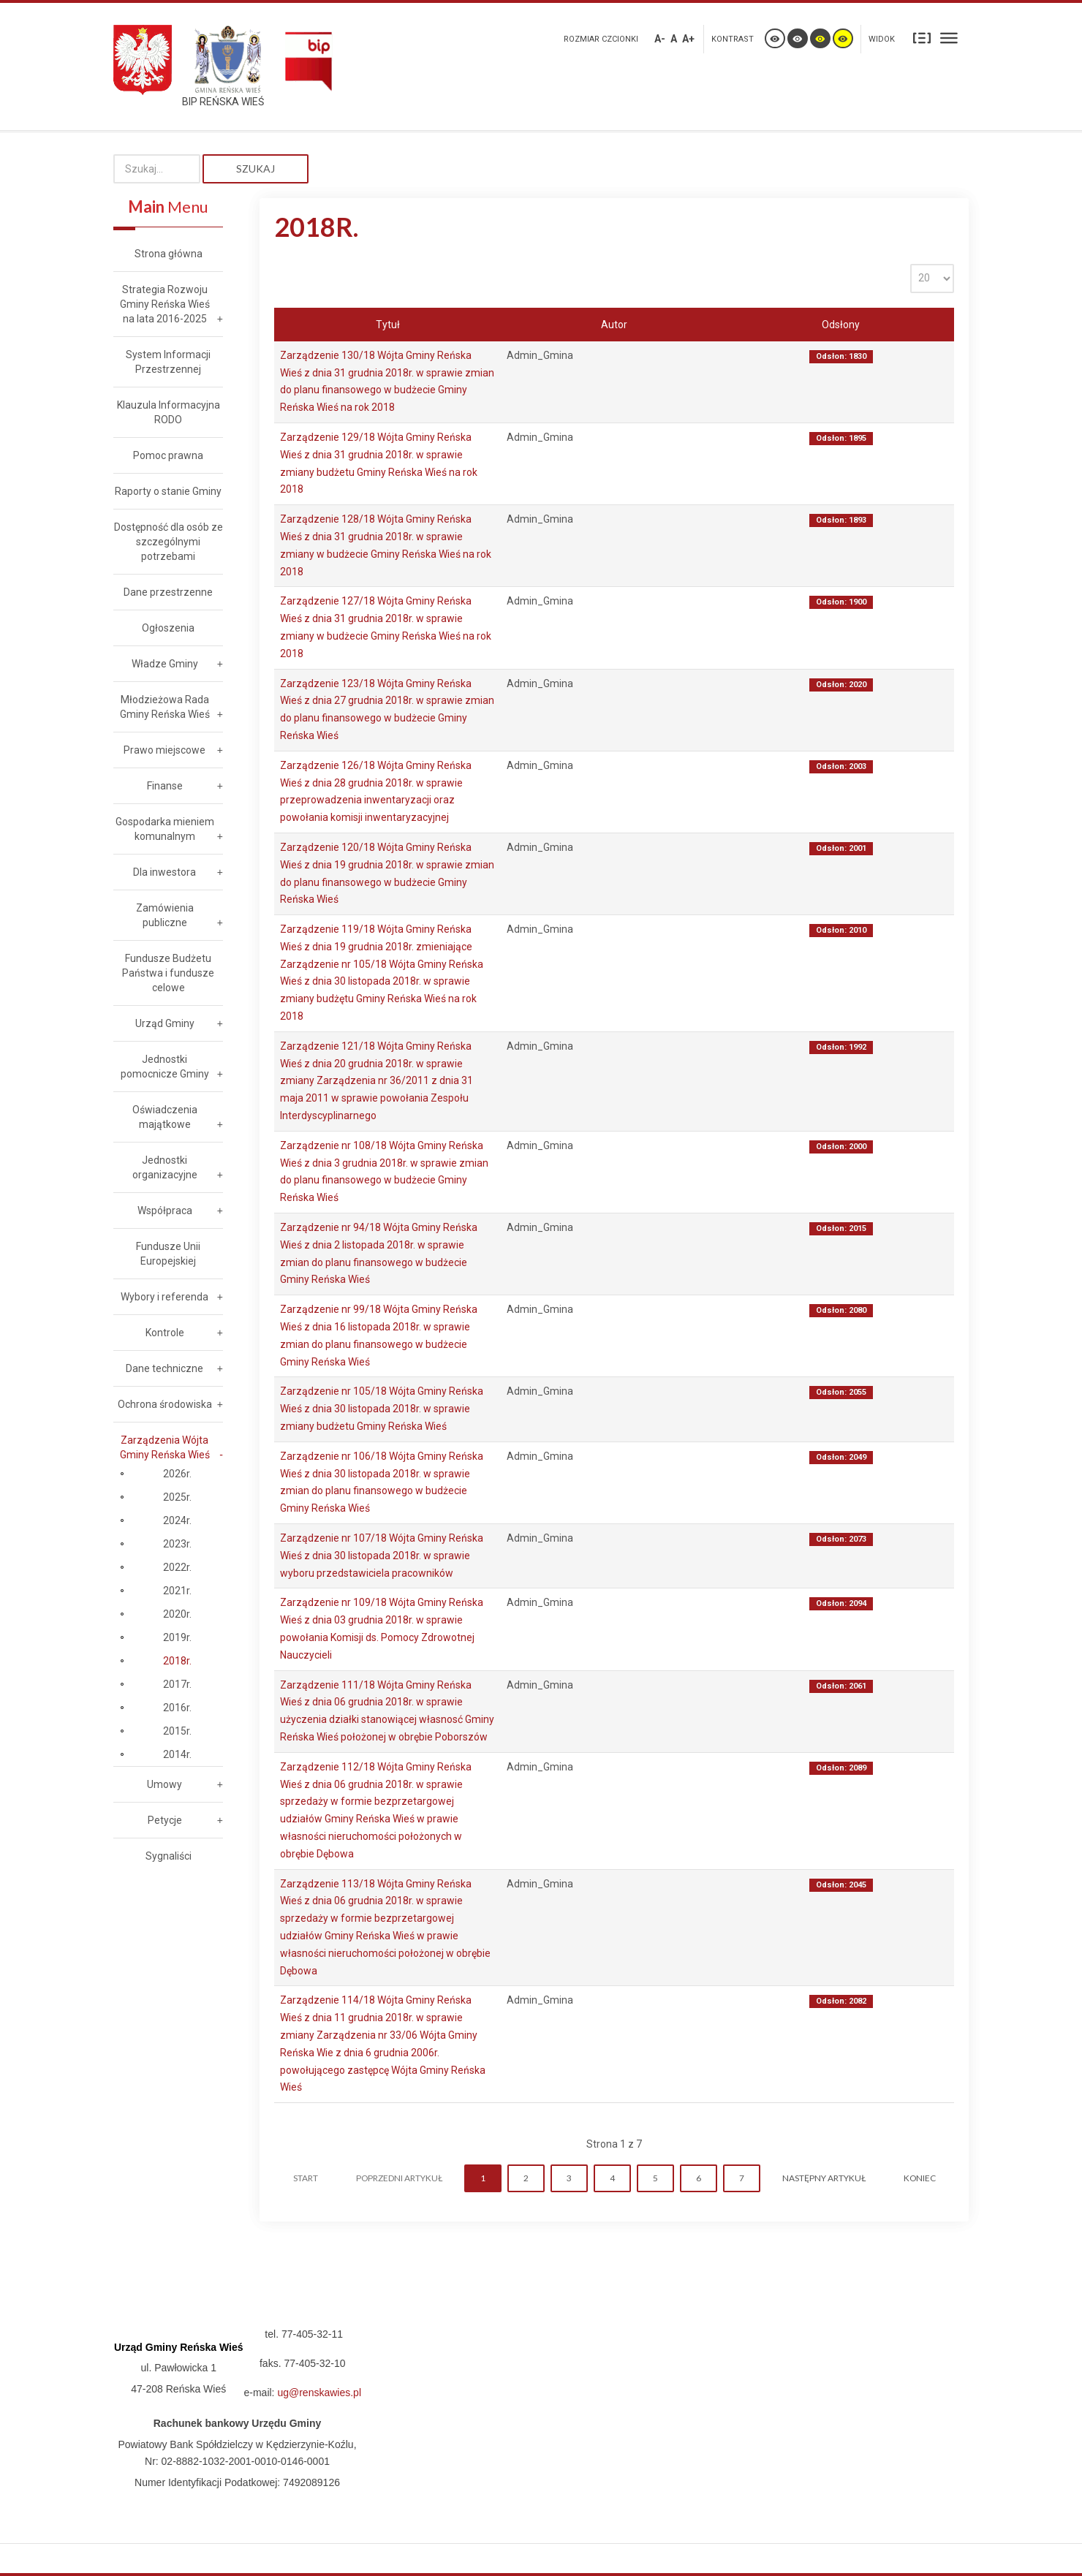  I want to click on 2024r., so click(177, 1520).